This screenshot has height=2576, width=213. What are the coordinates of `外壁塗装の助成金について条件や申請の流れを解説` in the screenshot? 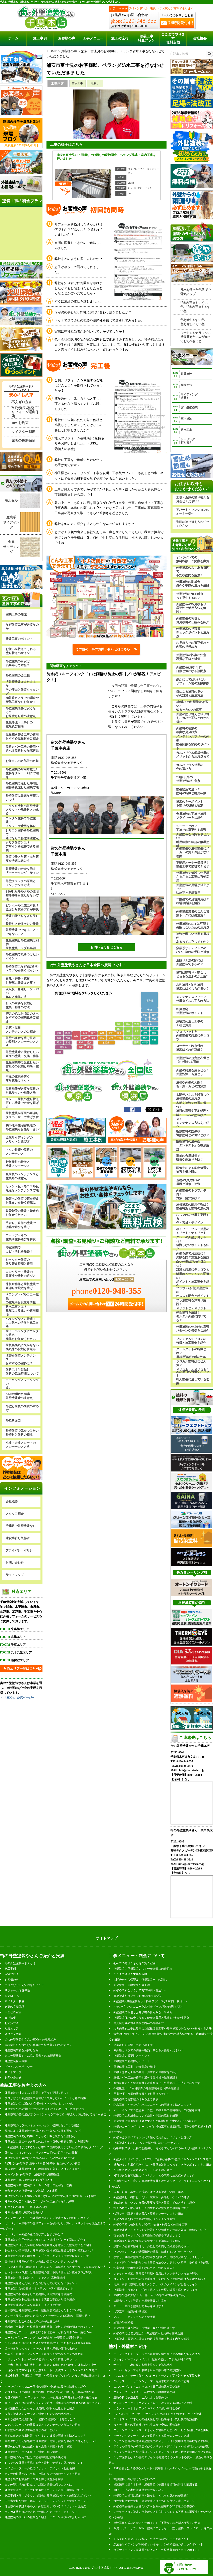 It's located at (145, 2115).